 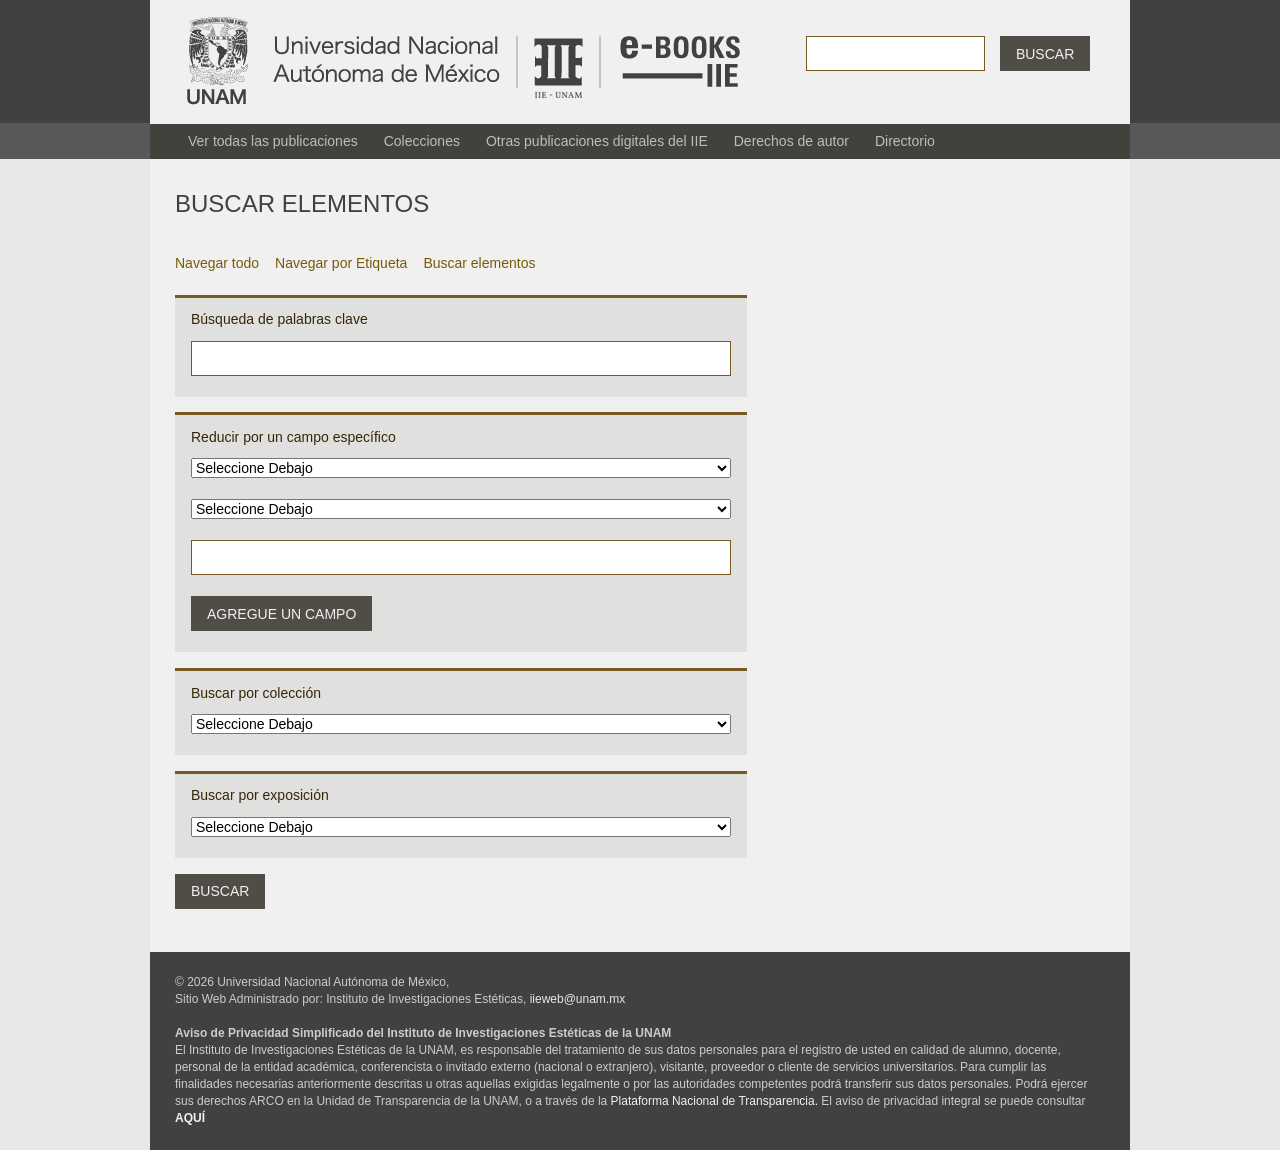 I want to click on Búsqueda de palabras clave, so click(x=279, y=319).